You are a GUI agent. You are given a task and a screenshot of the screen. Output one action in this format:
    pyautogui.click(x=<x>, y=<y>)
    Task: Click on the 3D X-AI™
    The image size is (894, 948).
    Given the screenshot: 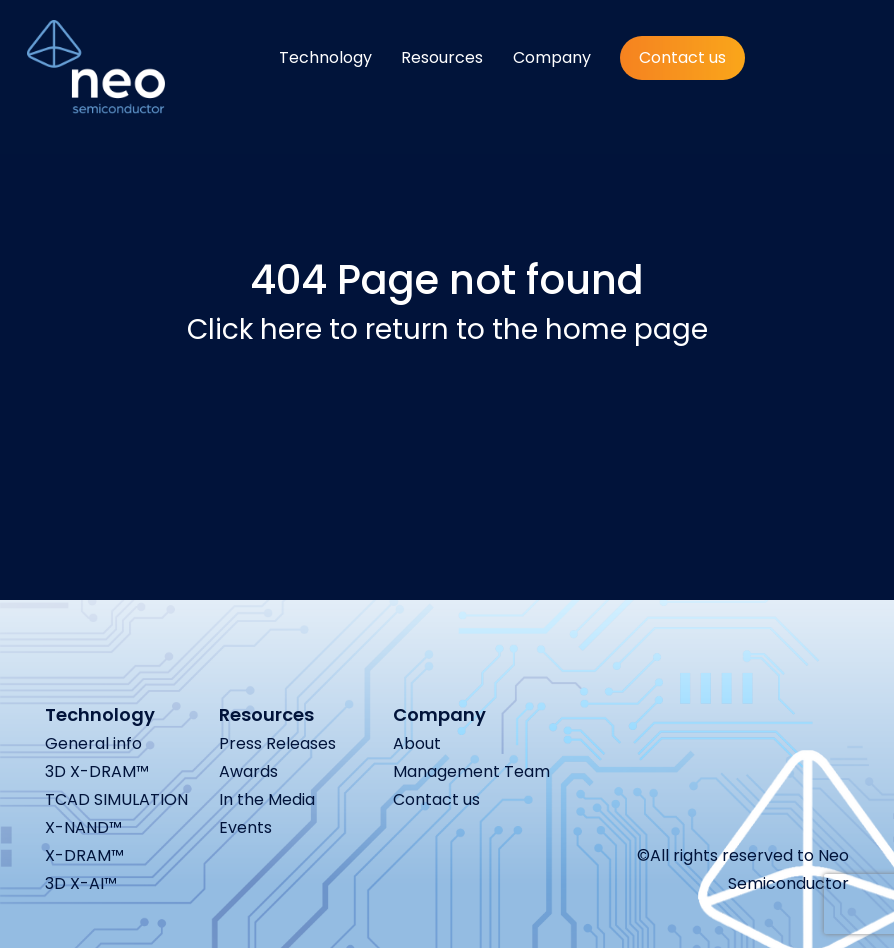 What is the action you would take?
    pyautogui.click(x=81, y=883)
    